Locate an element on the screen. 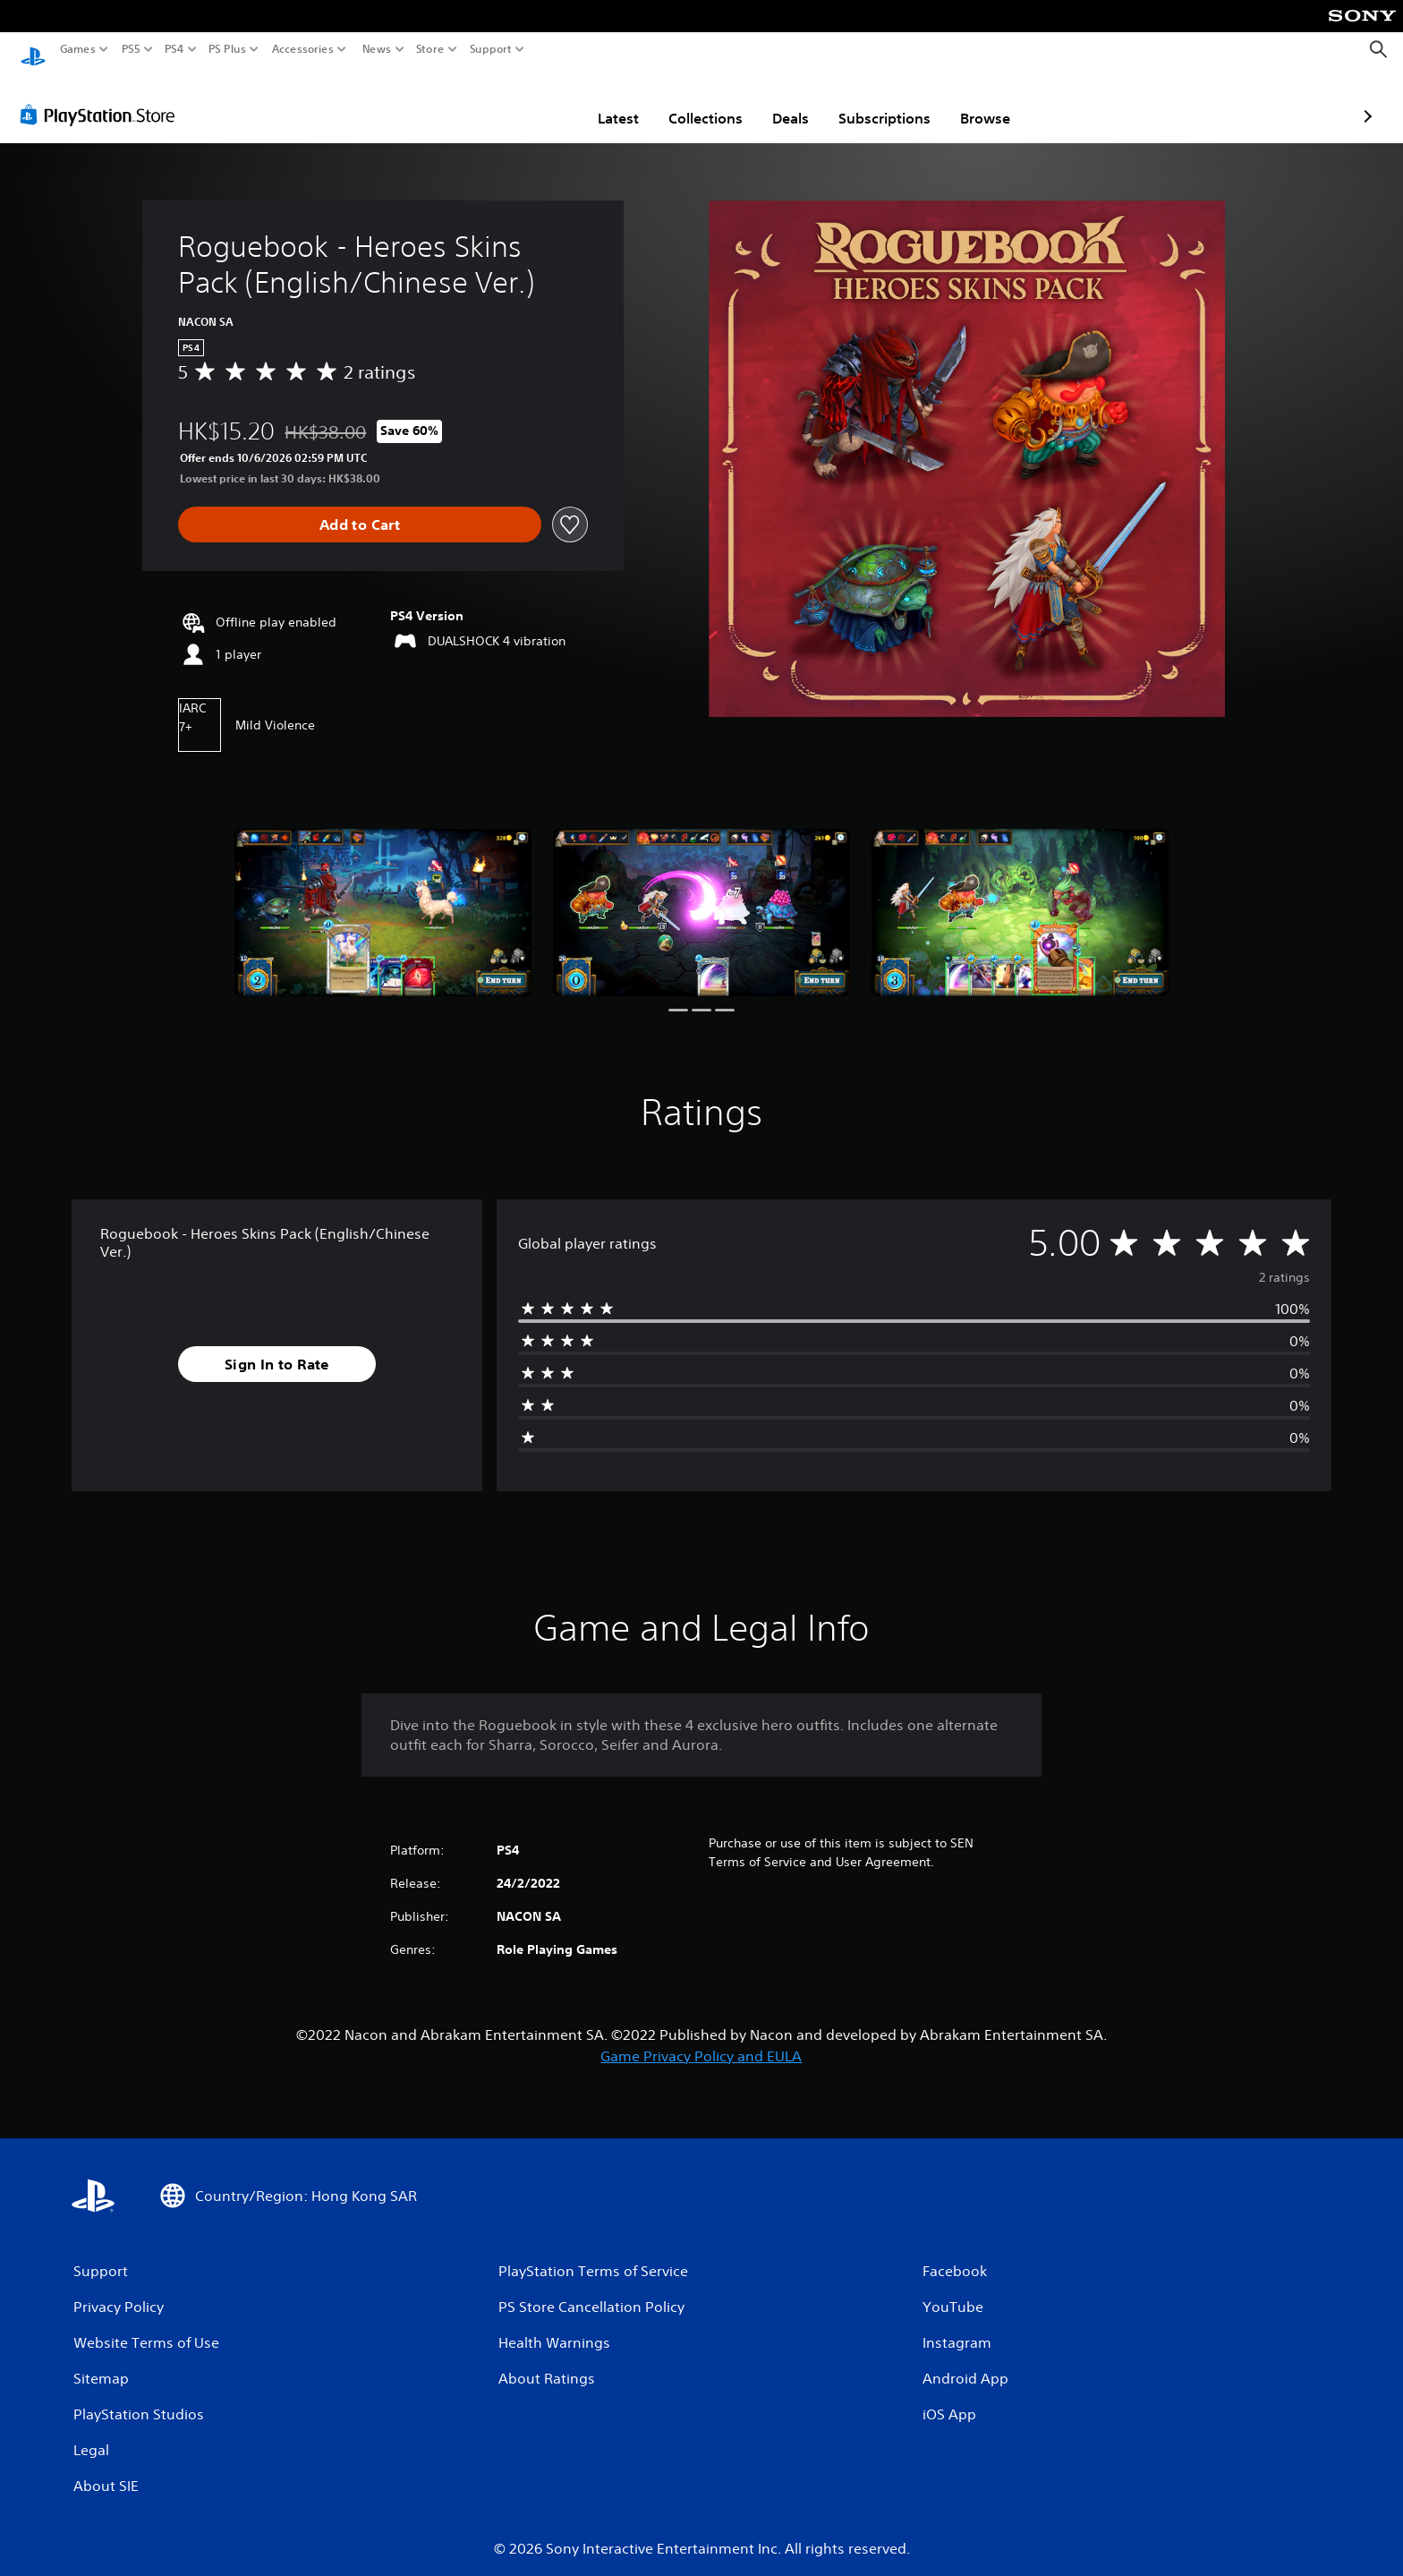 The height and width of the screenshot is (2576, 1403). News is located at coordinates (376, 49).